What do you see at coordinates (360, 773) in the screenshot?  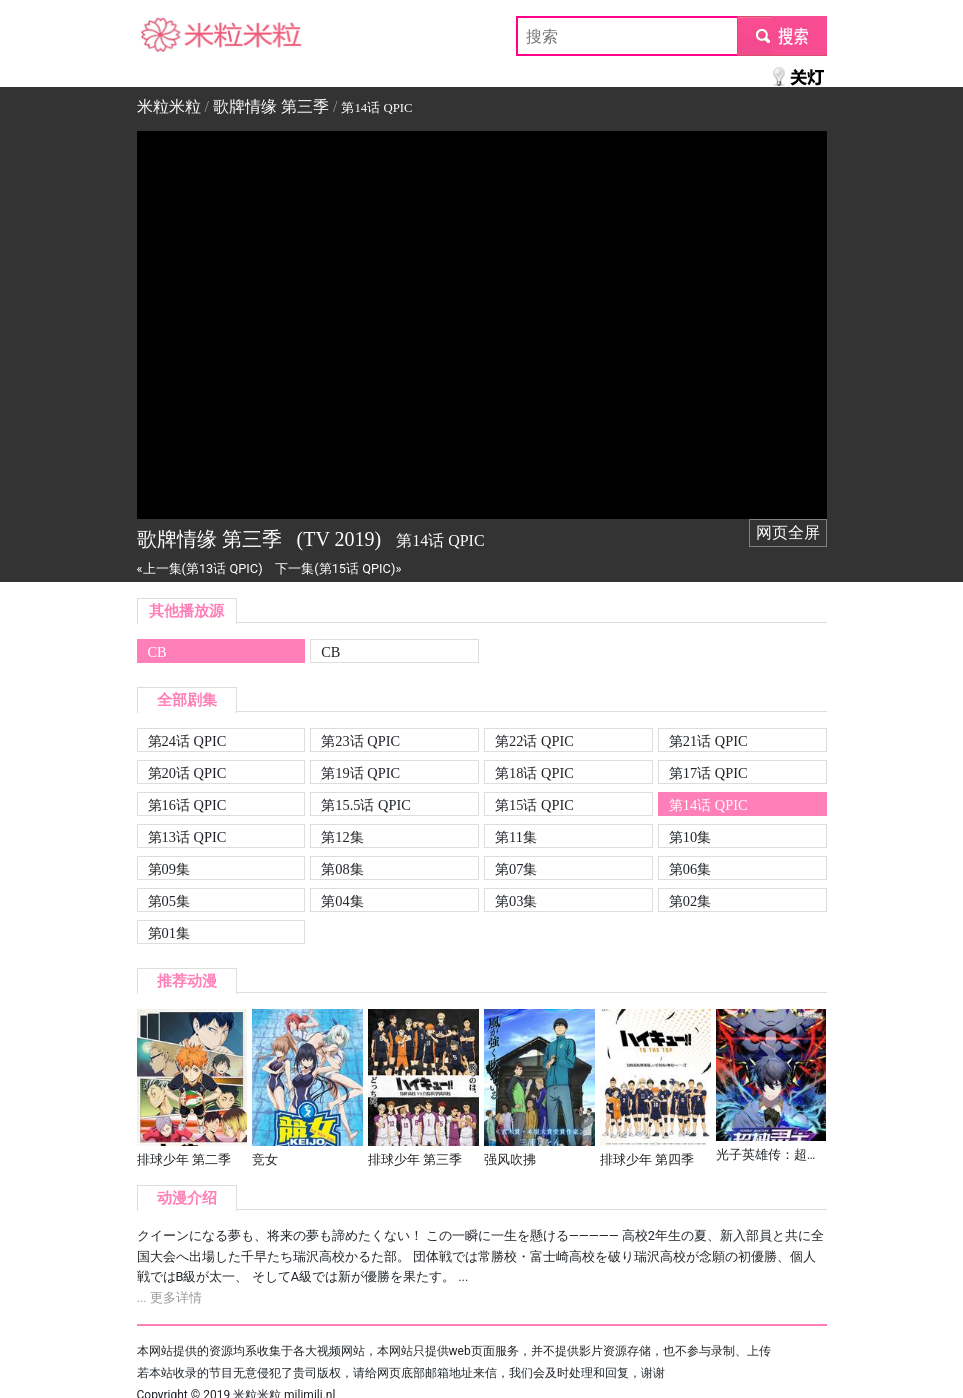 I see `第19话 QPIC` at bounding box center [360, 773].